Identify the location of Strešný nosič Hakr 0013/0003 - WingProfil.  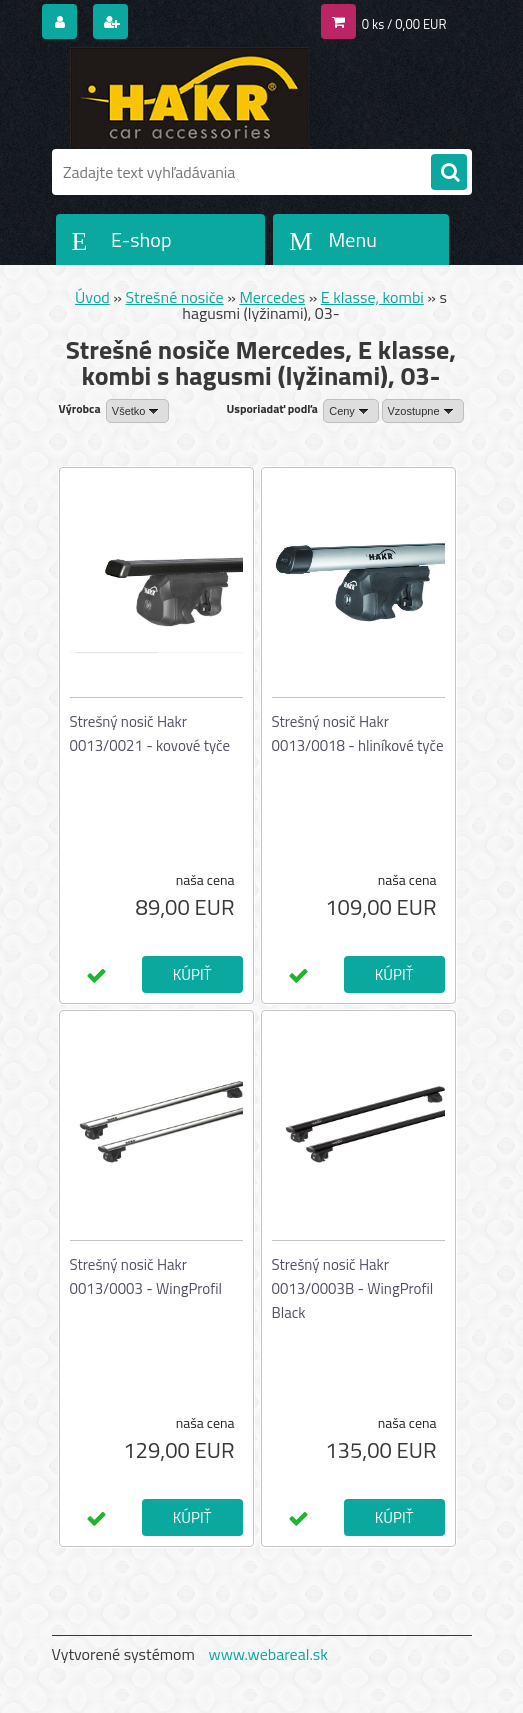
(146, 1276).